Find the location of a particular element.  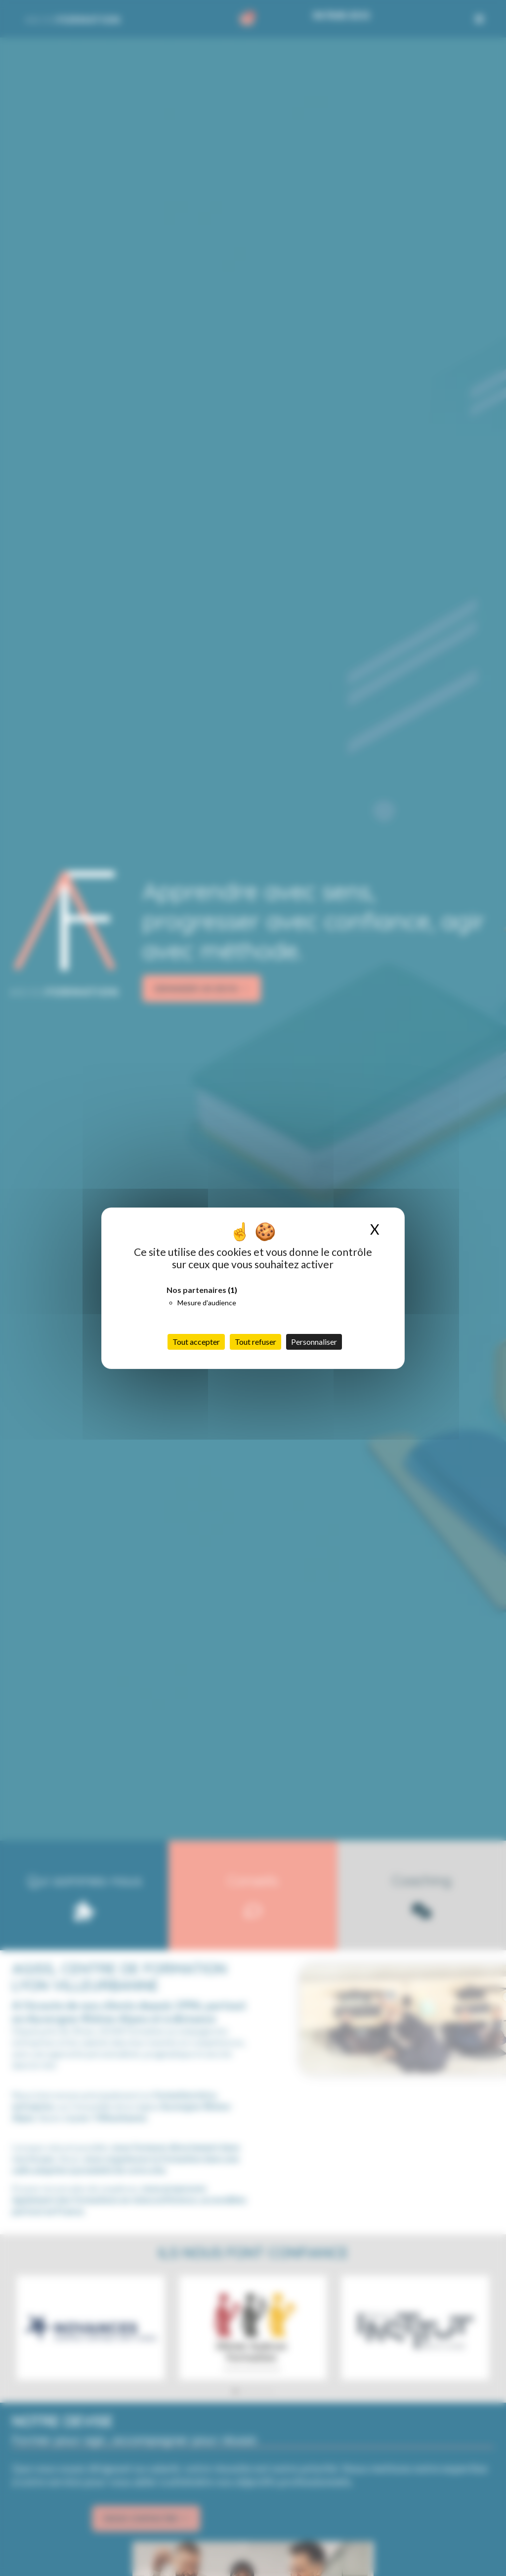

Tout accepter [Cookies : Tout accepter] is located at coordinates (196, 1341).